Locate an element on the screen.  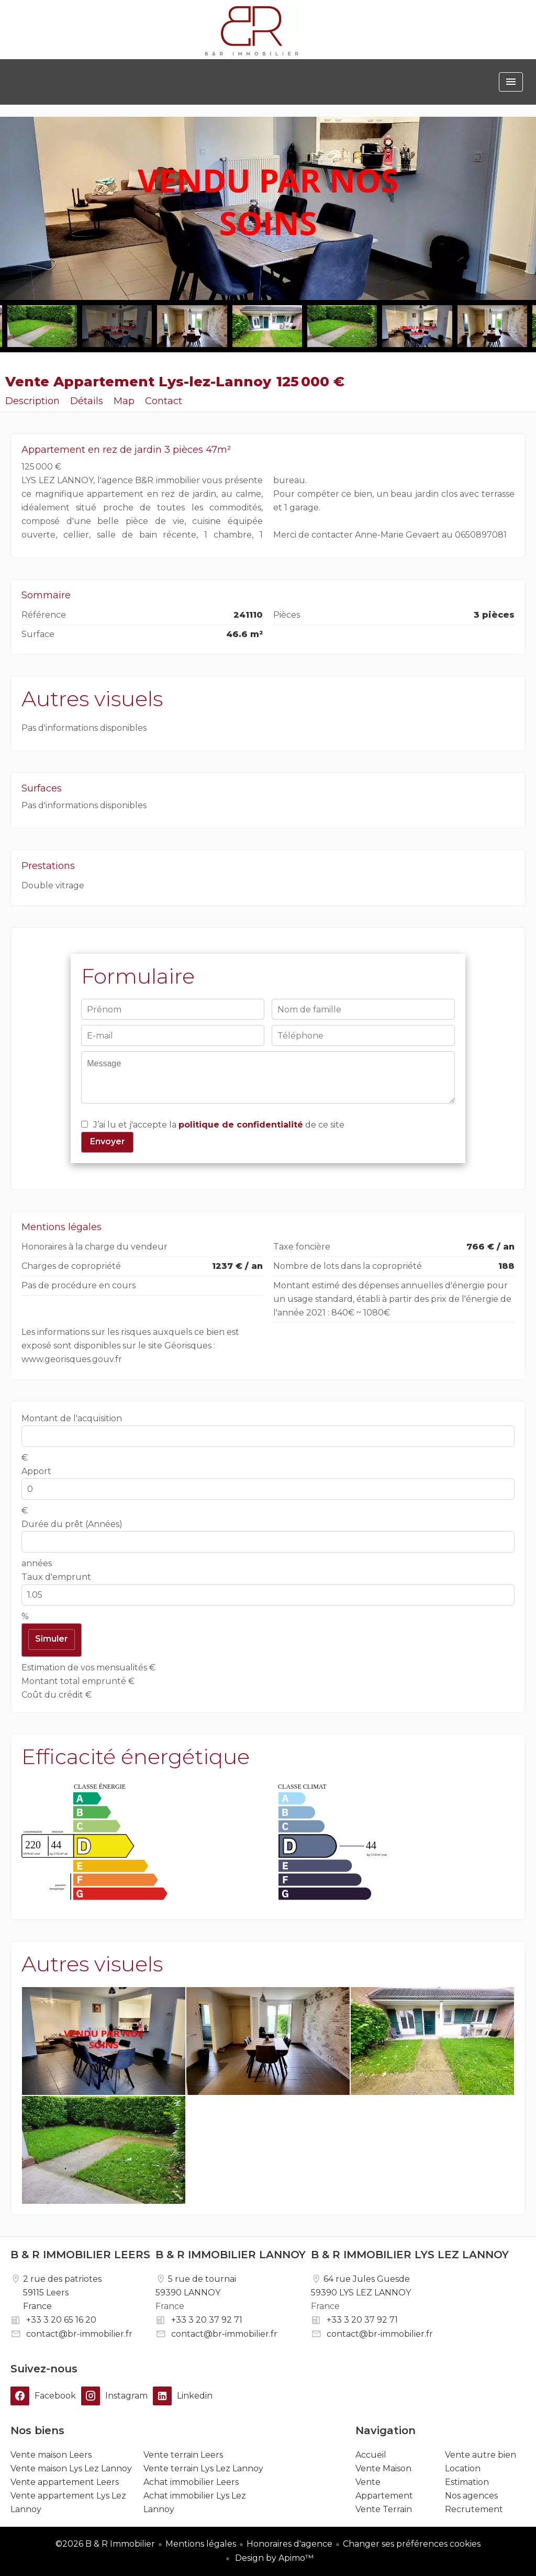
Mentions légales is located at coordinates (200, 2544).